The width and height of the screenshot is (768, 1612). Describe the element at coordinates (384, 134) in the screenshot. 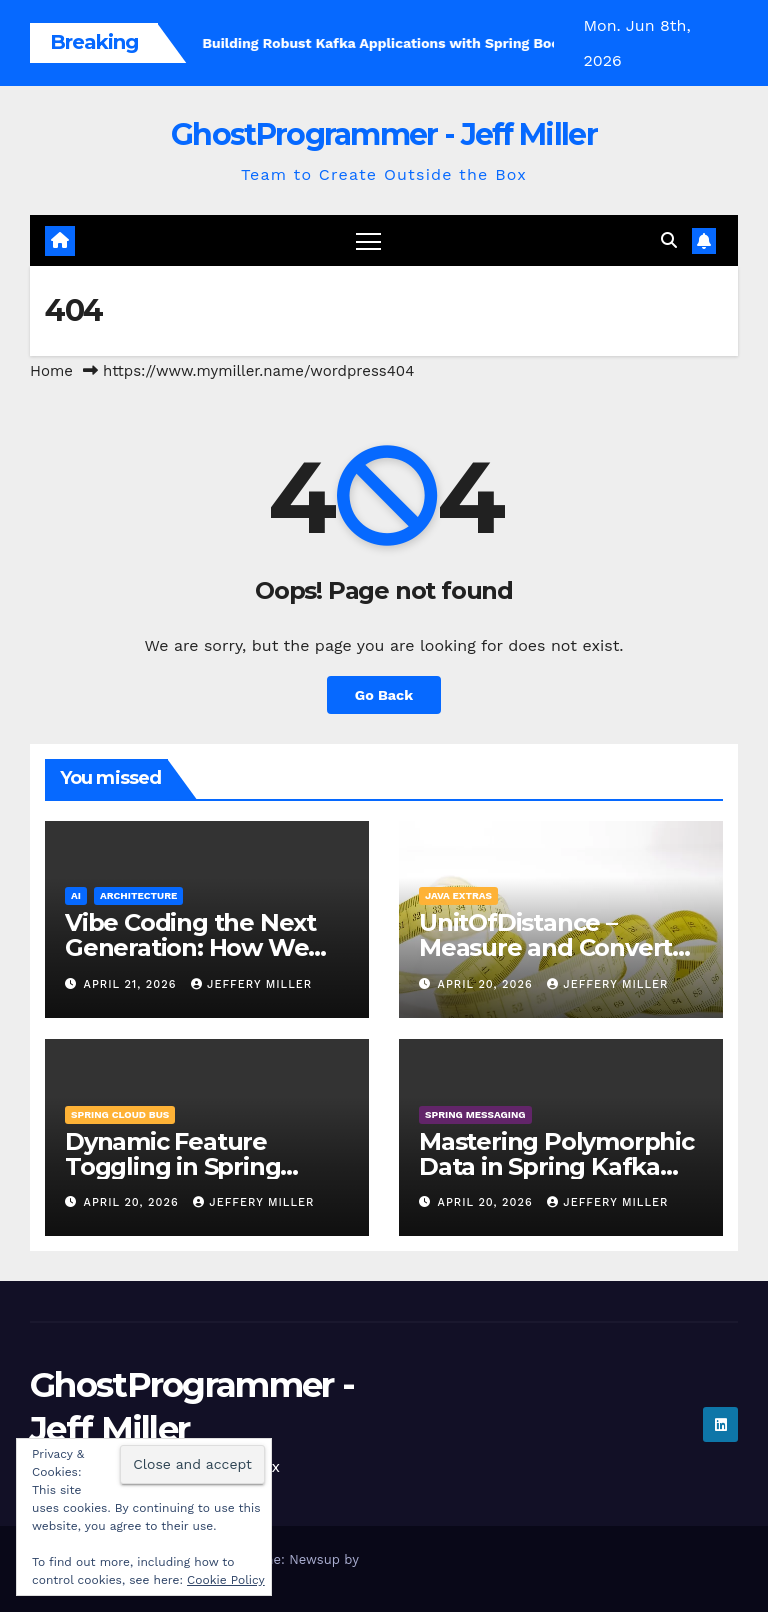

I see `GhostProgrammer - Jeff Miller` at that location.